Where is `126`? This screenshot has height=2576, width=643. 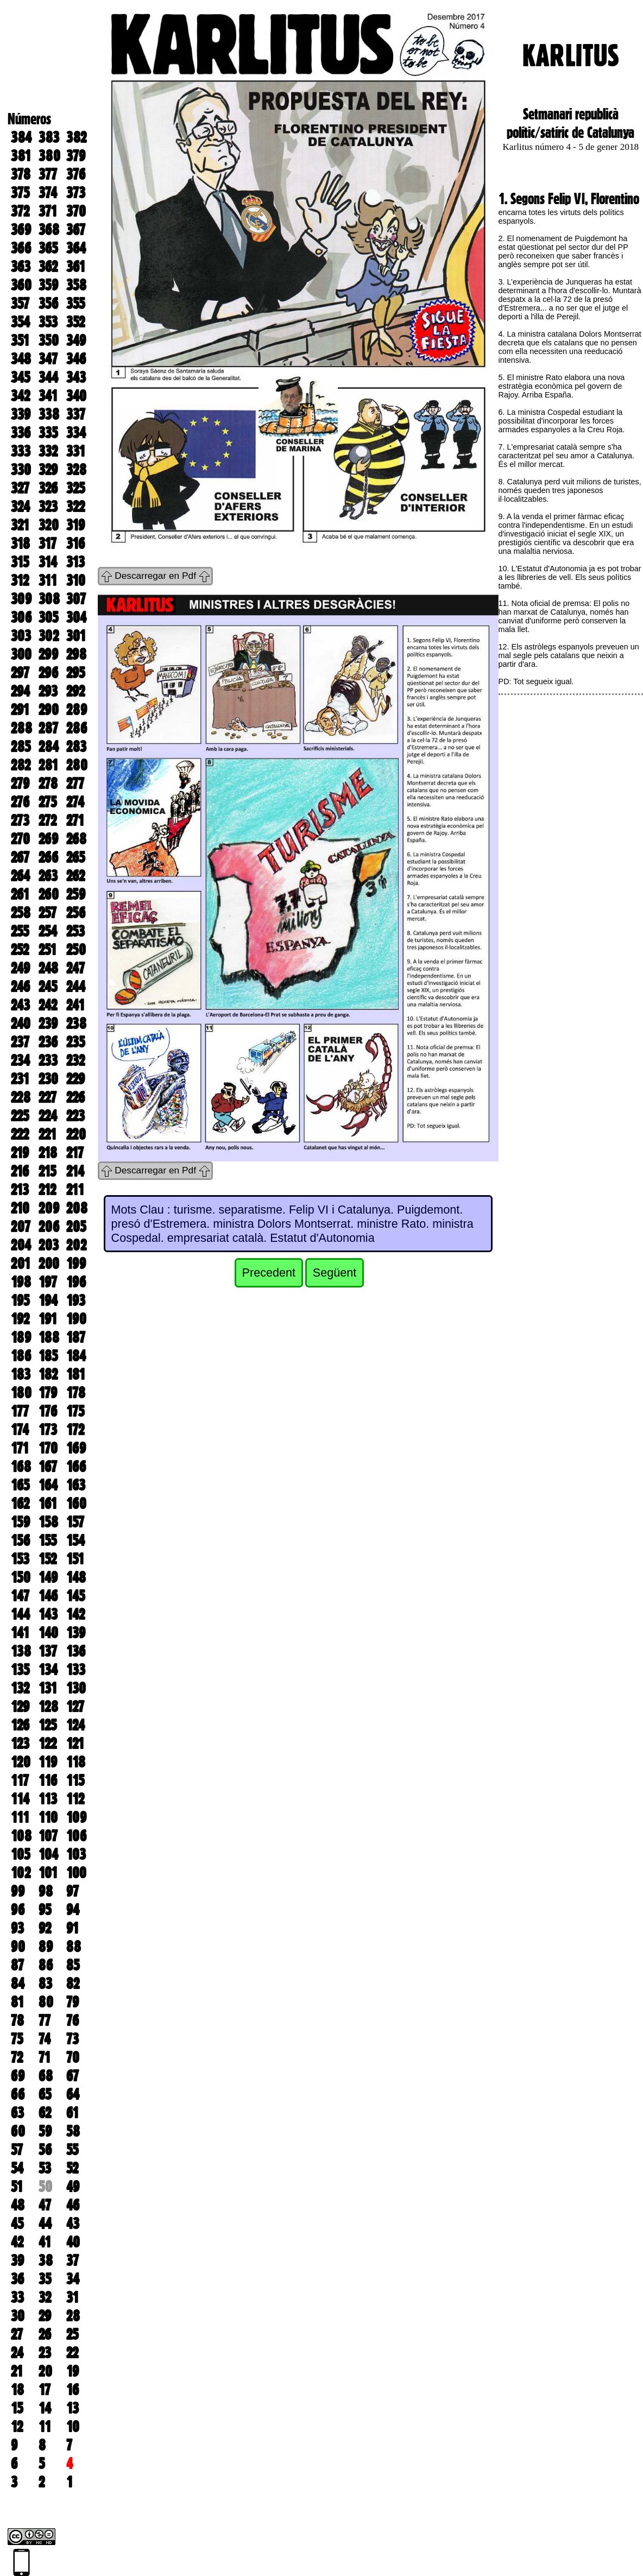
126 is located at coordinates (20, 1725).